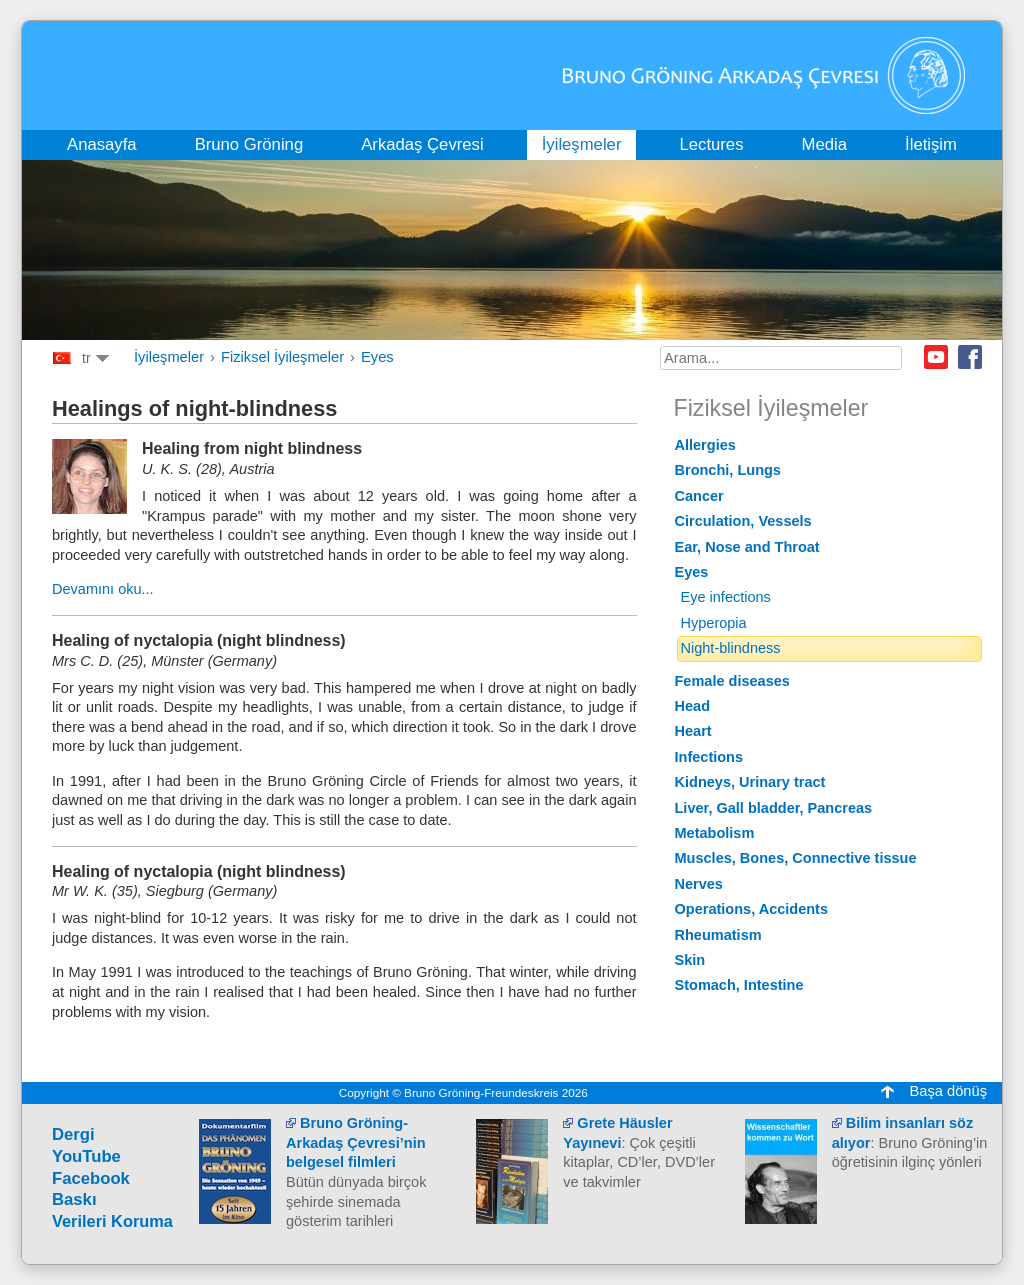 This screenshot has height=1285, width=1024. I want to click on Eyes, so click(377, 357).